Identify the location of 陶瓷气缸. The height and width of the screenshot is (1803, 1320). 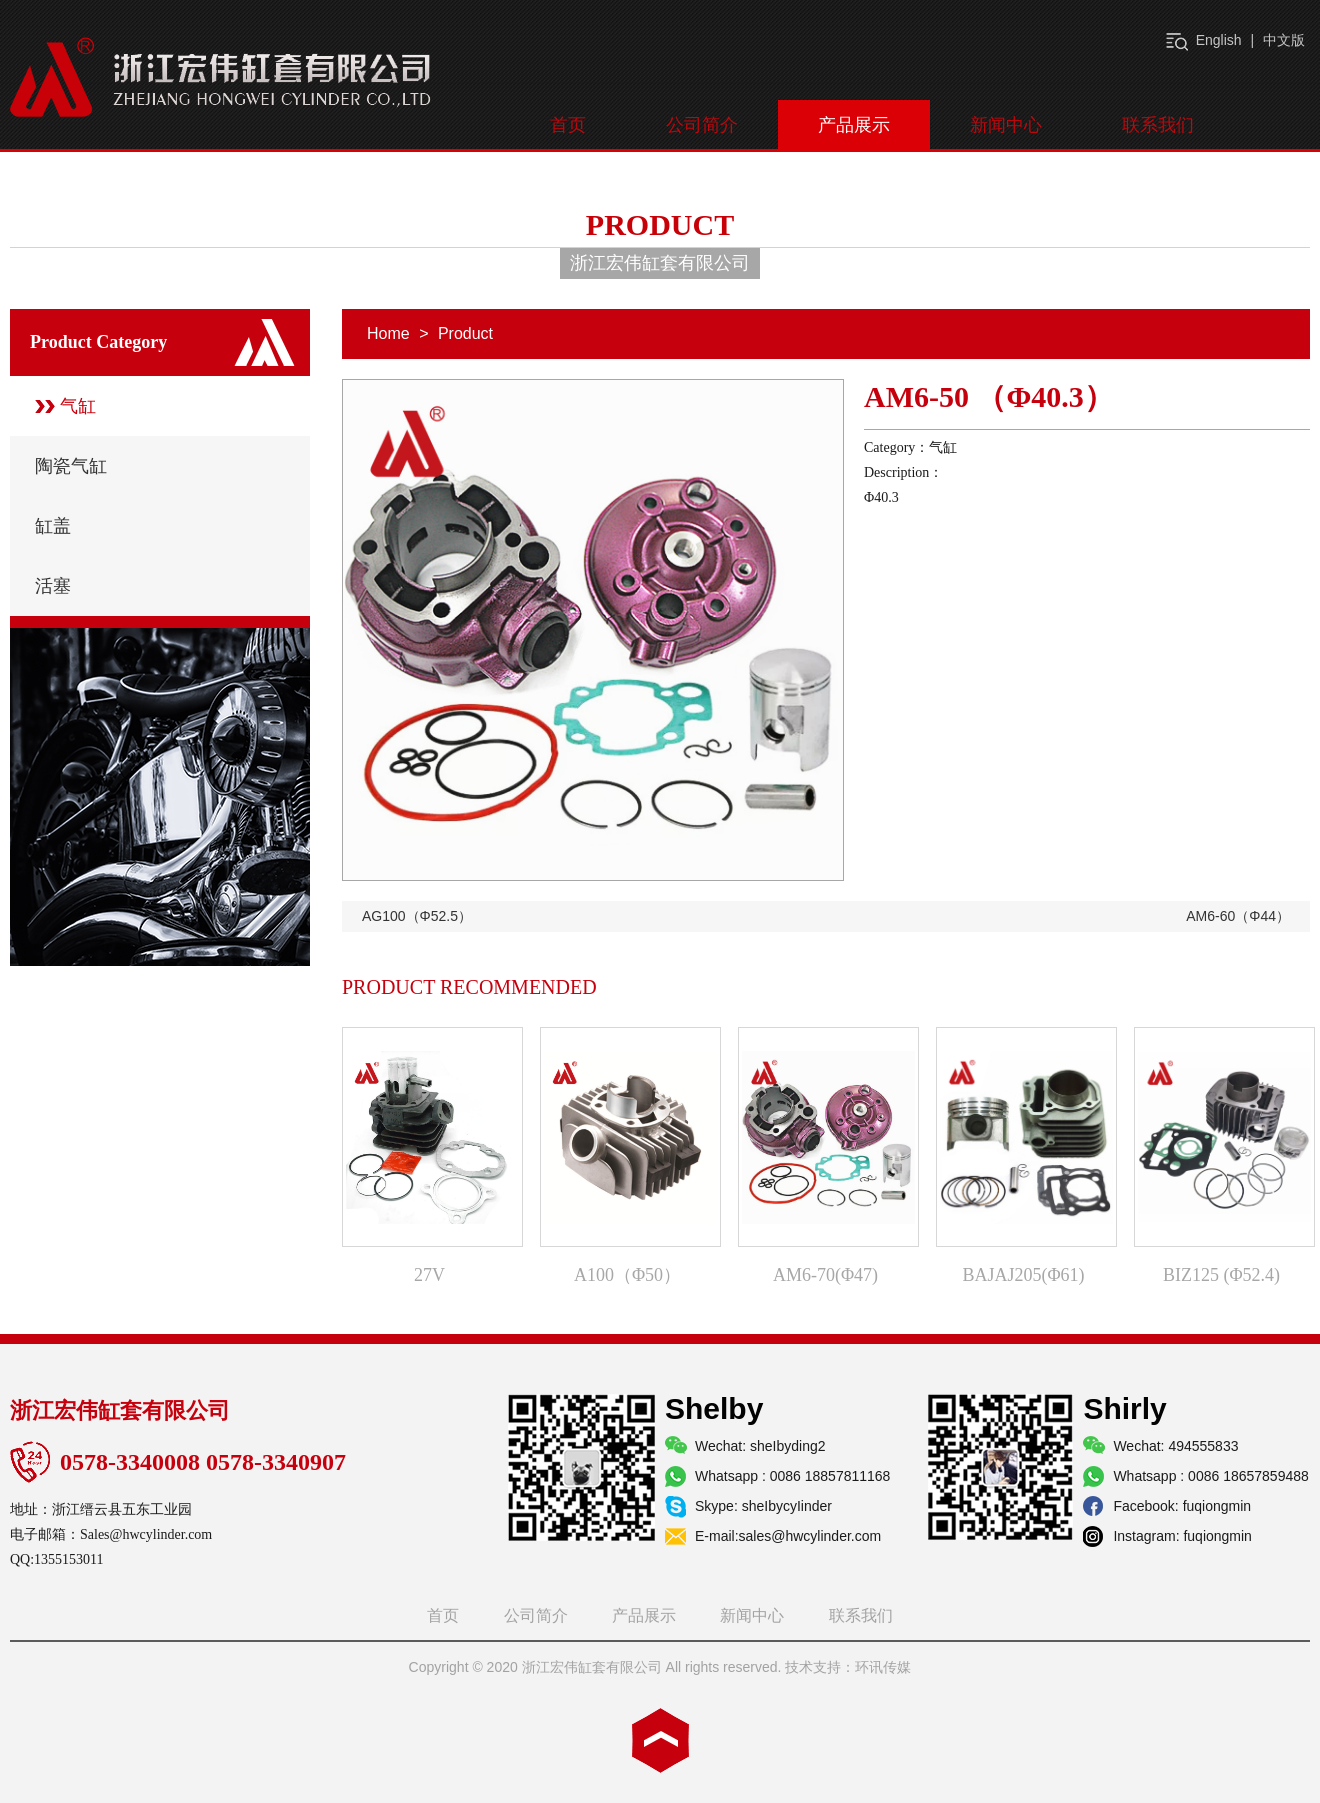
(71, 466).